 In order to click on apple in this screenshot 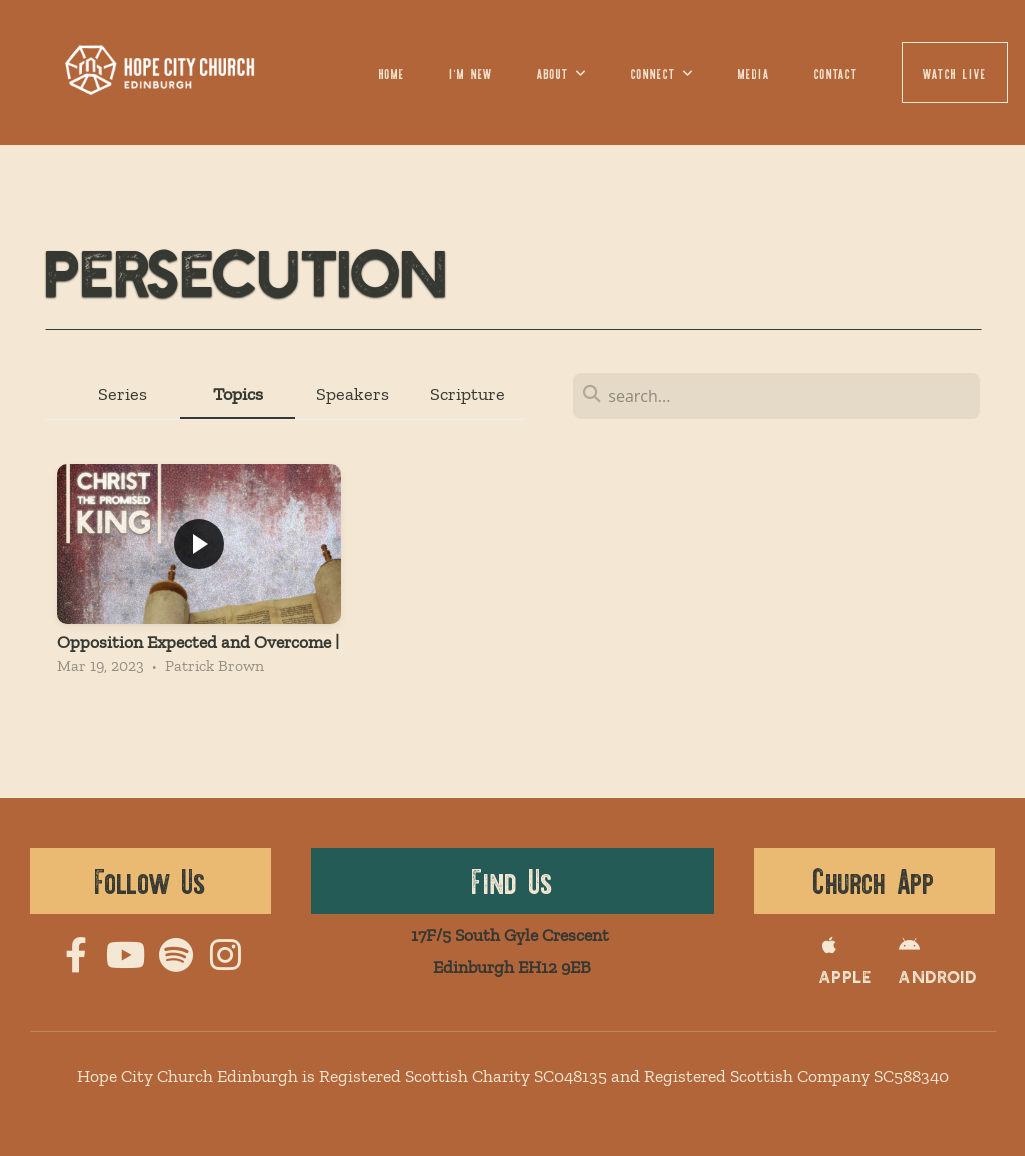, I will do `click(838, 966)`.